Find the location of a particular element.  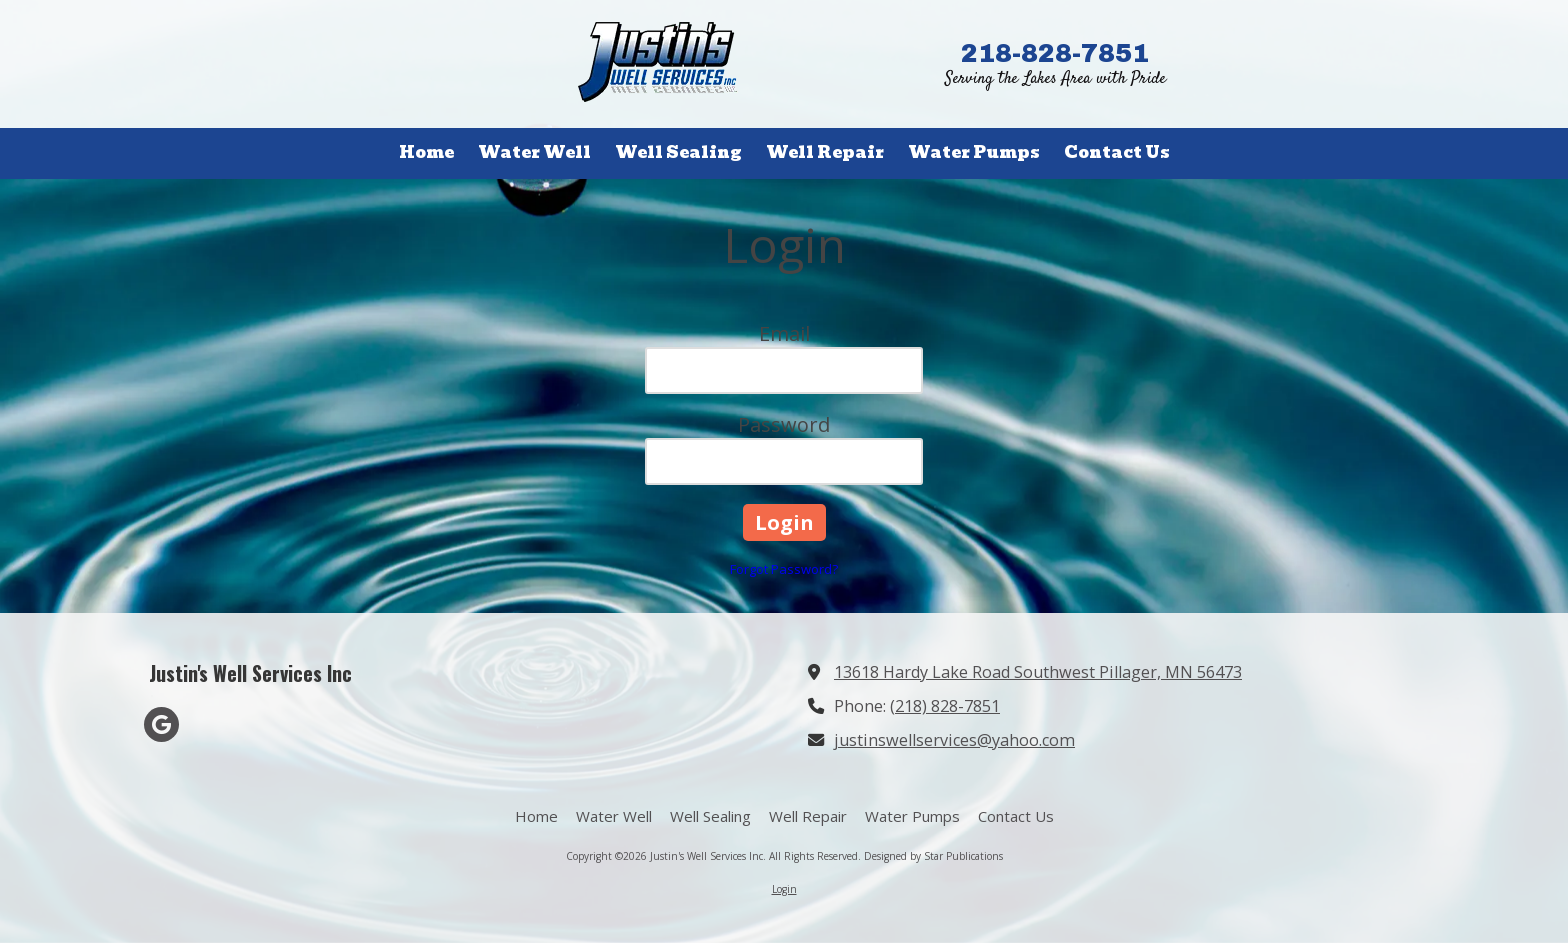

justinswellservices@yahoo.com is located at coordinates (954, 740).